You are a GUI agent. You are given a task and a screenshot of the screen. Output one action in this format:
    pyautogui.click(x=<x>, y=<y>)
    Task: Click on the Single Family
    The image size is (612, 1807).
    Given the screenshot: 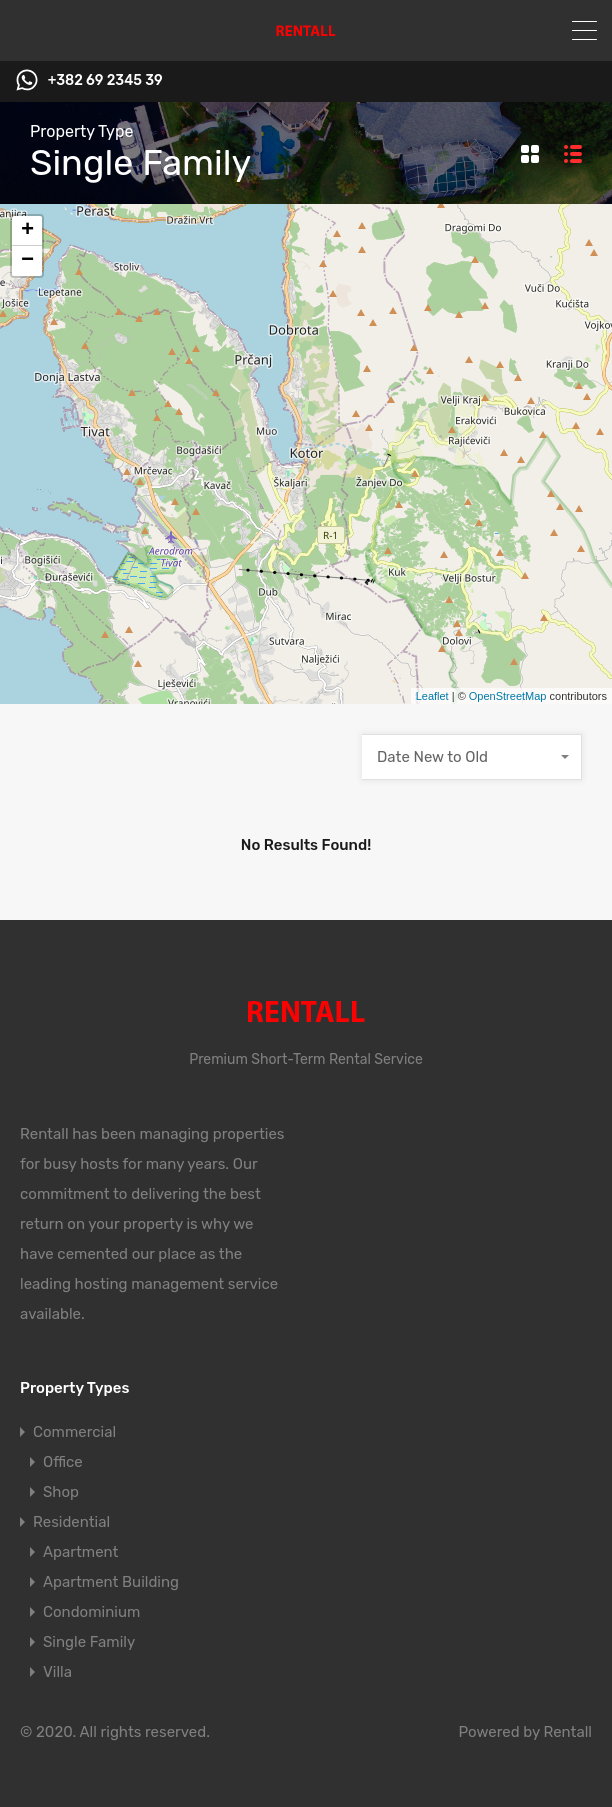 What is the action you would take?
    pyautogui.click(x=89, y=1642)
    